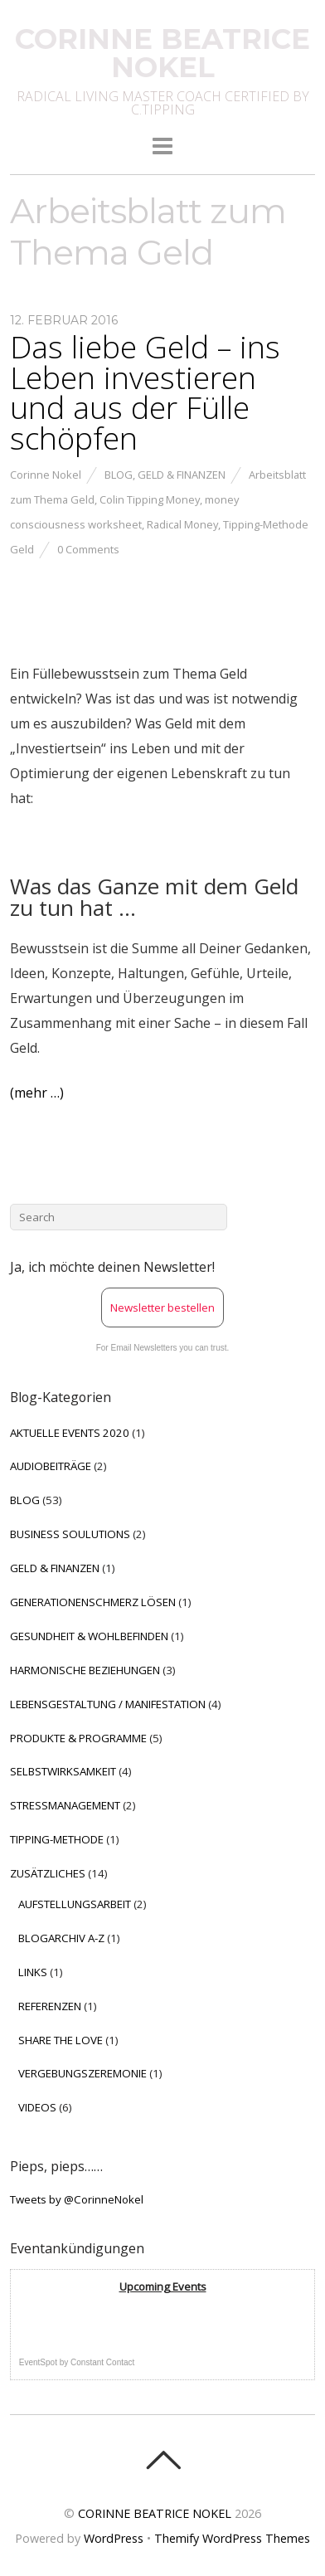 The image size is (325, 2576). I want to click on Constant Contact, so click(102, 2362).